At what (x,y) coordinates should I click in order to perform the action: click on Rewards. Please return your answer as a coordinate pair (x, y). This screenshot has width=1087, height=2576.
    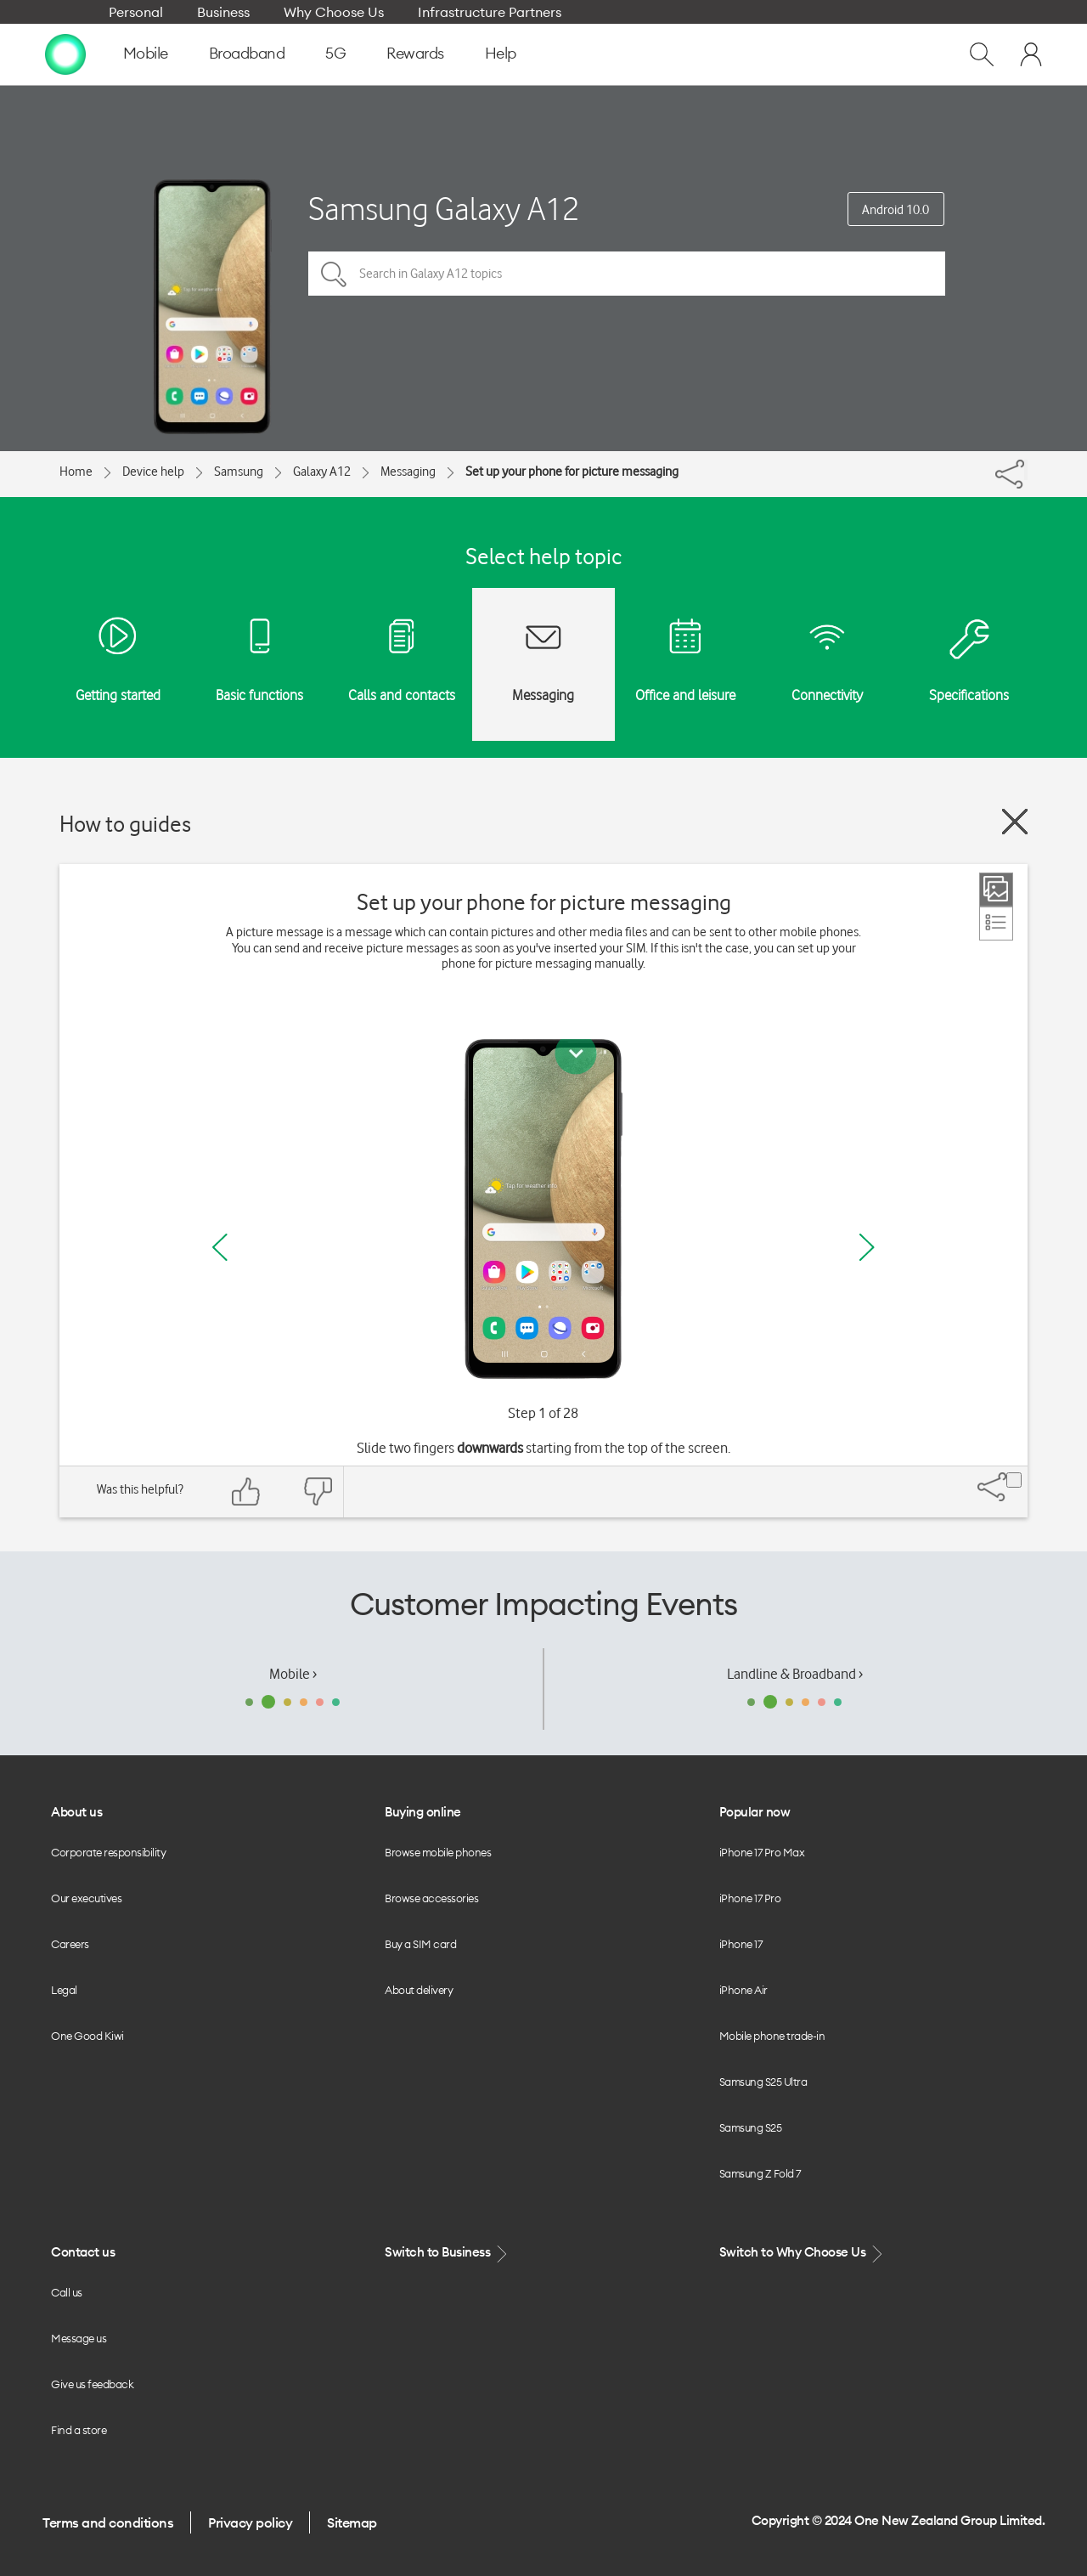
    Looking at the image, I should click on (415, 53).